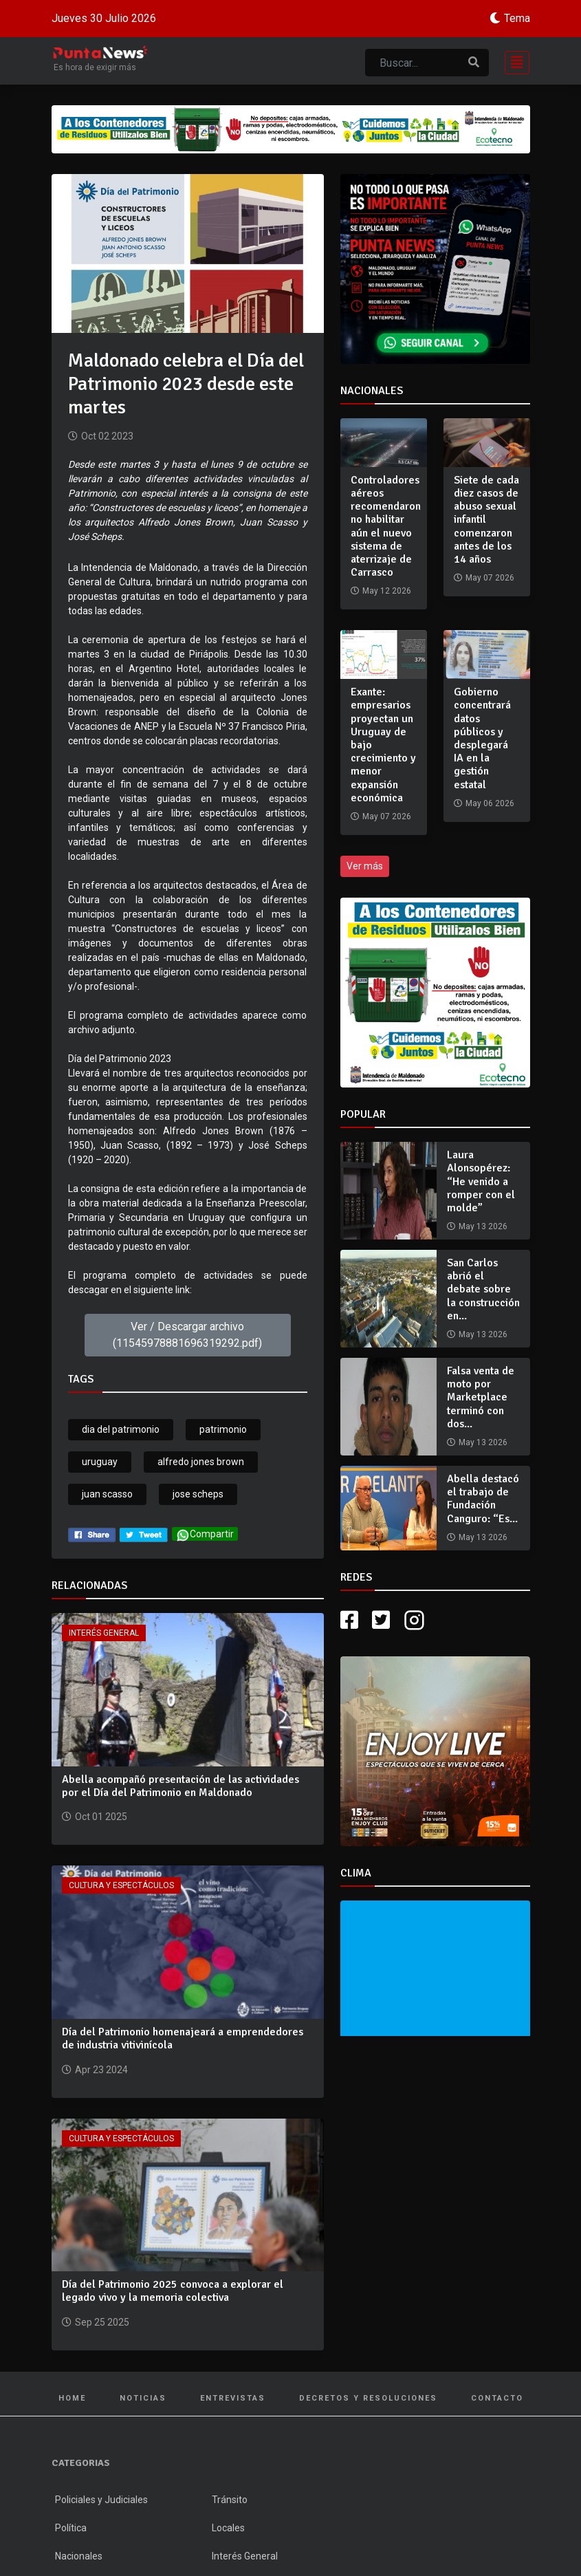 Image resolution: width=581 pixels, height=2576 pixels. I want to click on [Toggle navigation], so click(513, 61).